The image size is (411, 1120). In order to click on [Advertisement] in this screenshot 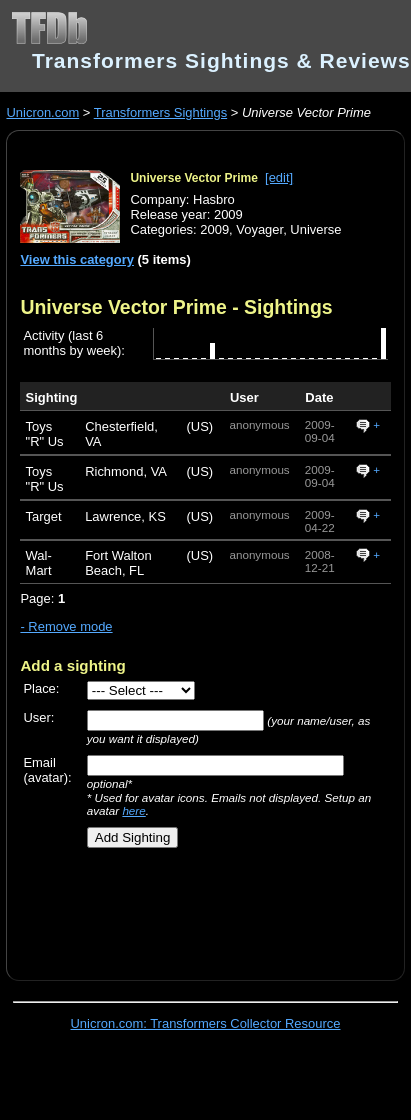, I will do `click(197, 907)`.